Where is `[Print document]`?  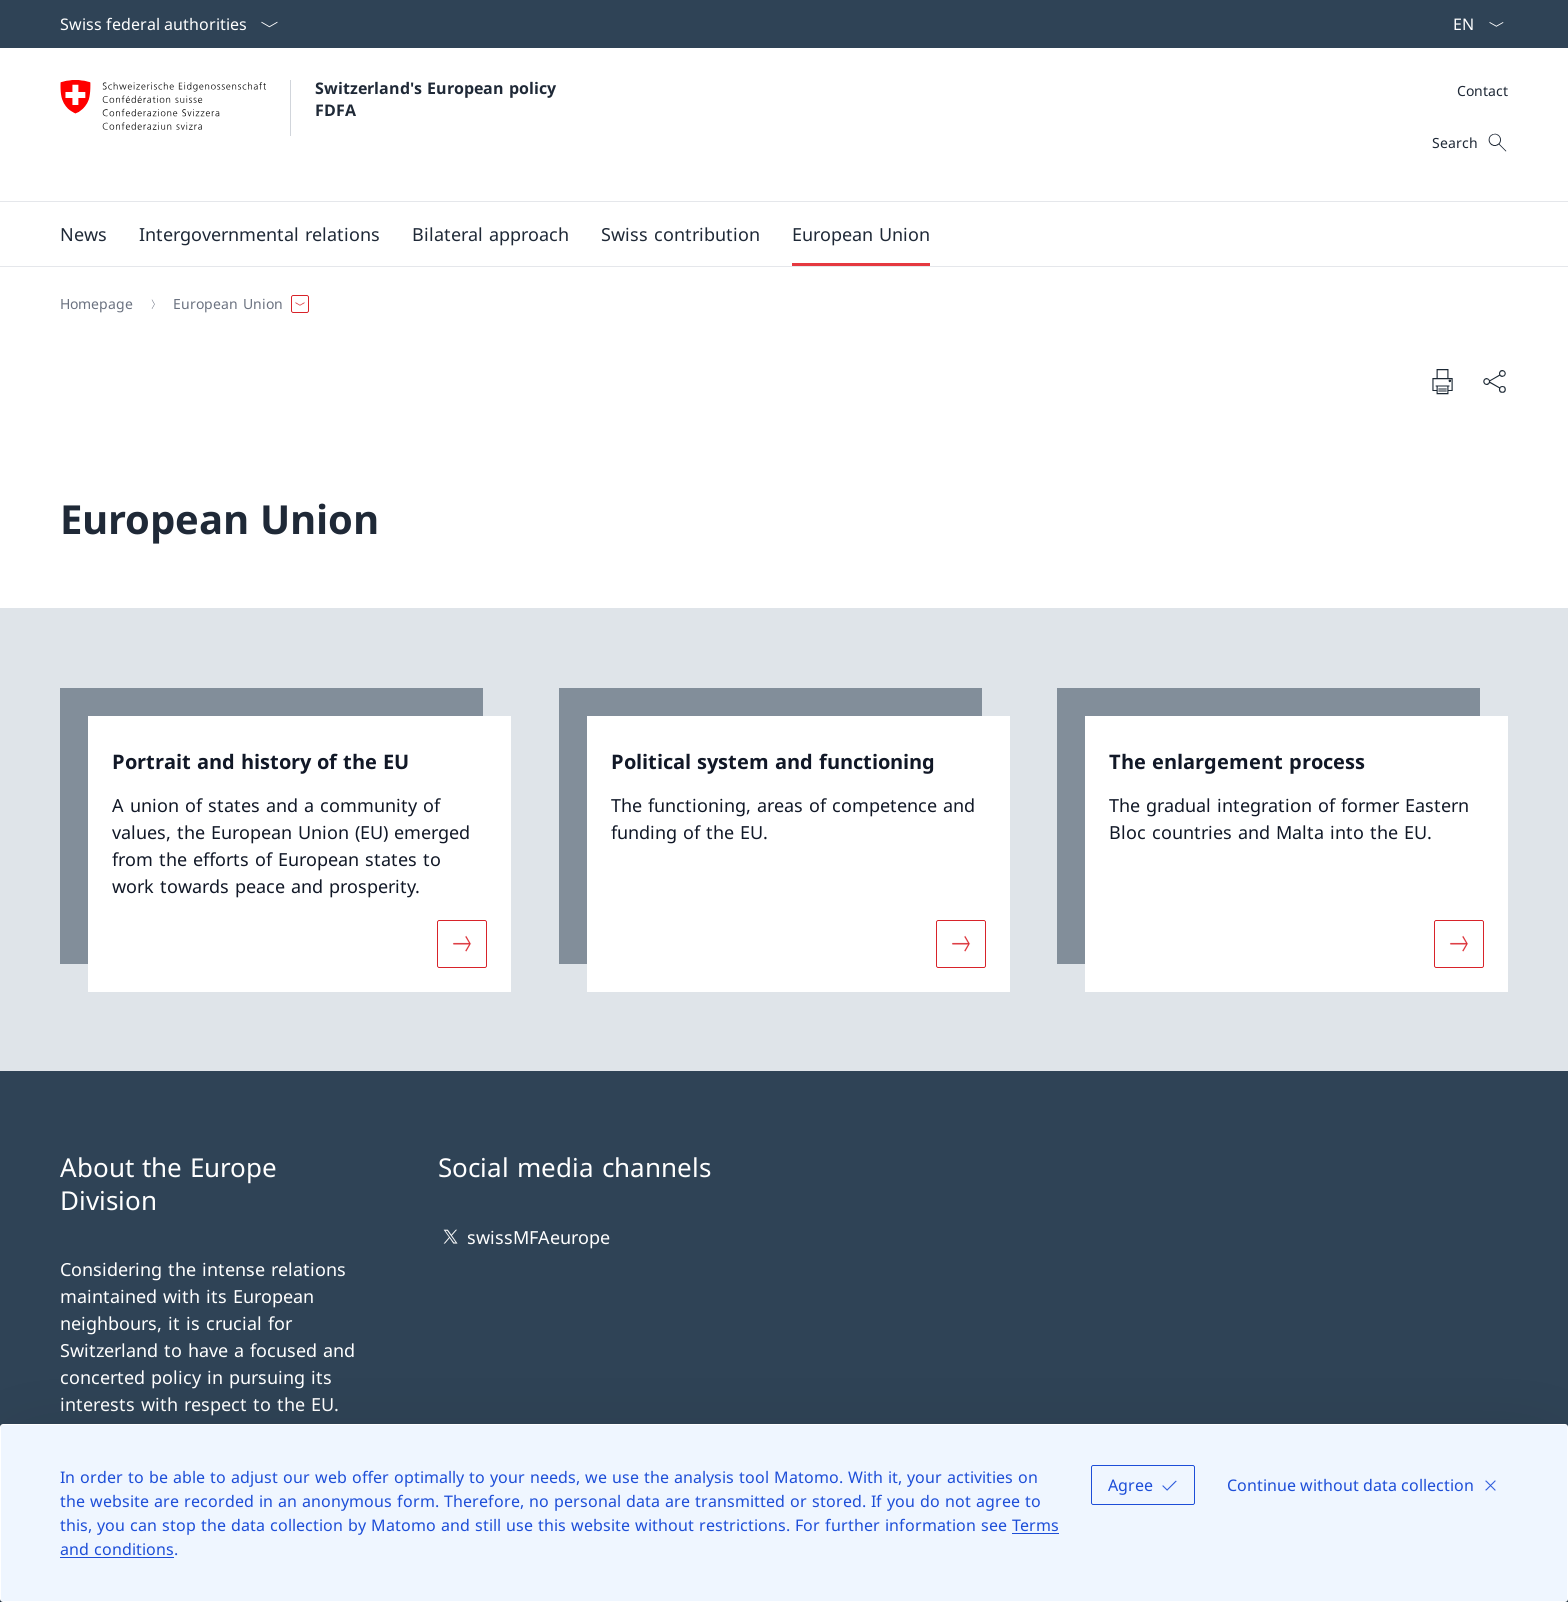
[Print document] is located at coordinates (1442, 381).